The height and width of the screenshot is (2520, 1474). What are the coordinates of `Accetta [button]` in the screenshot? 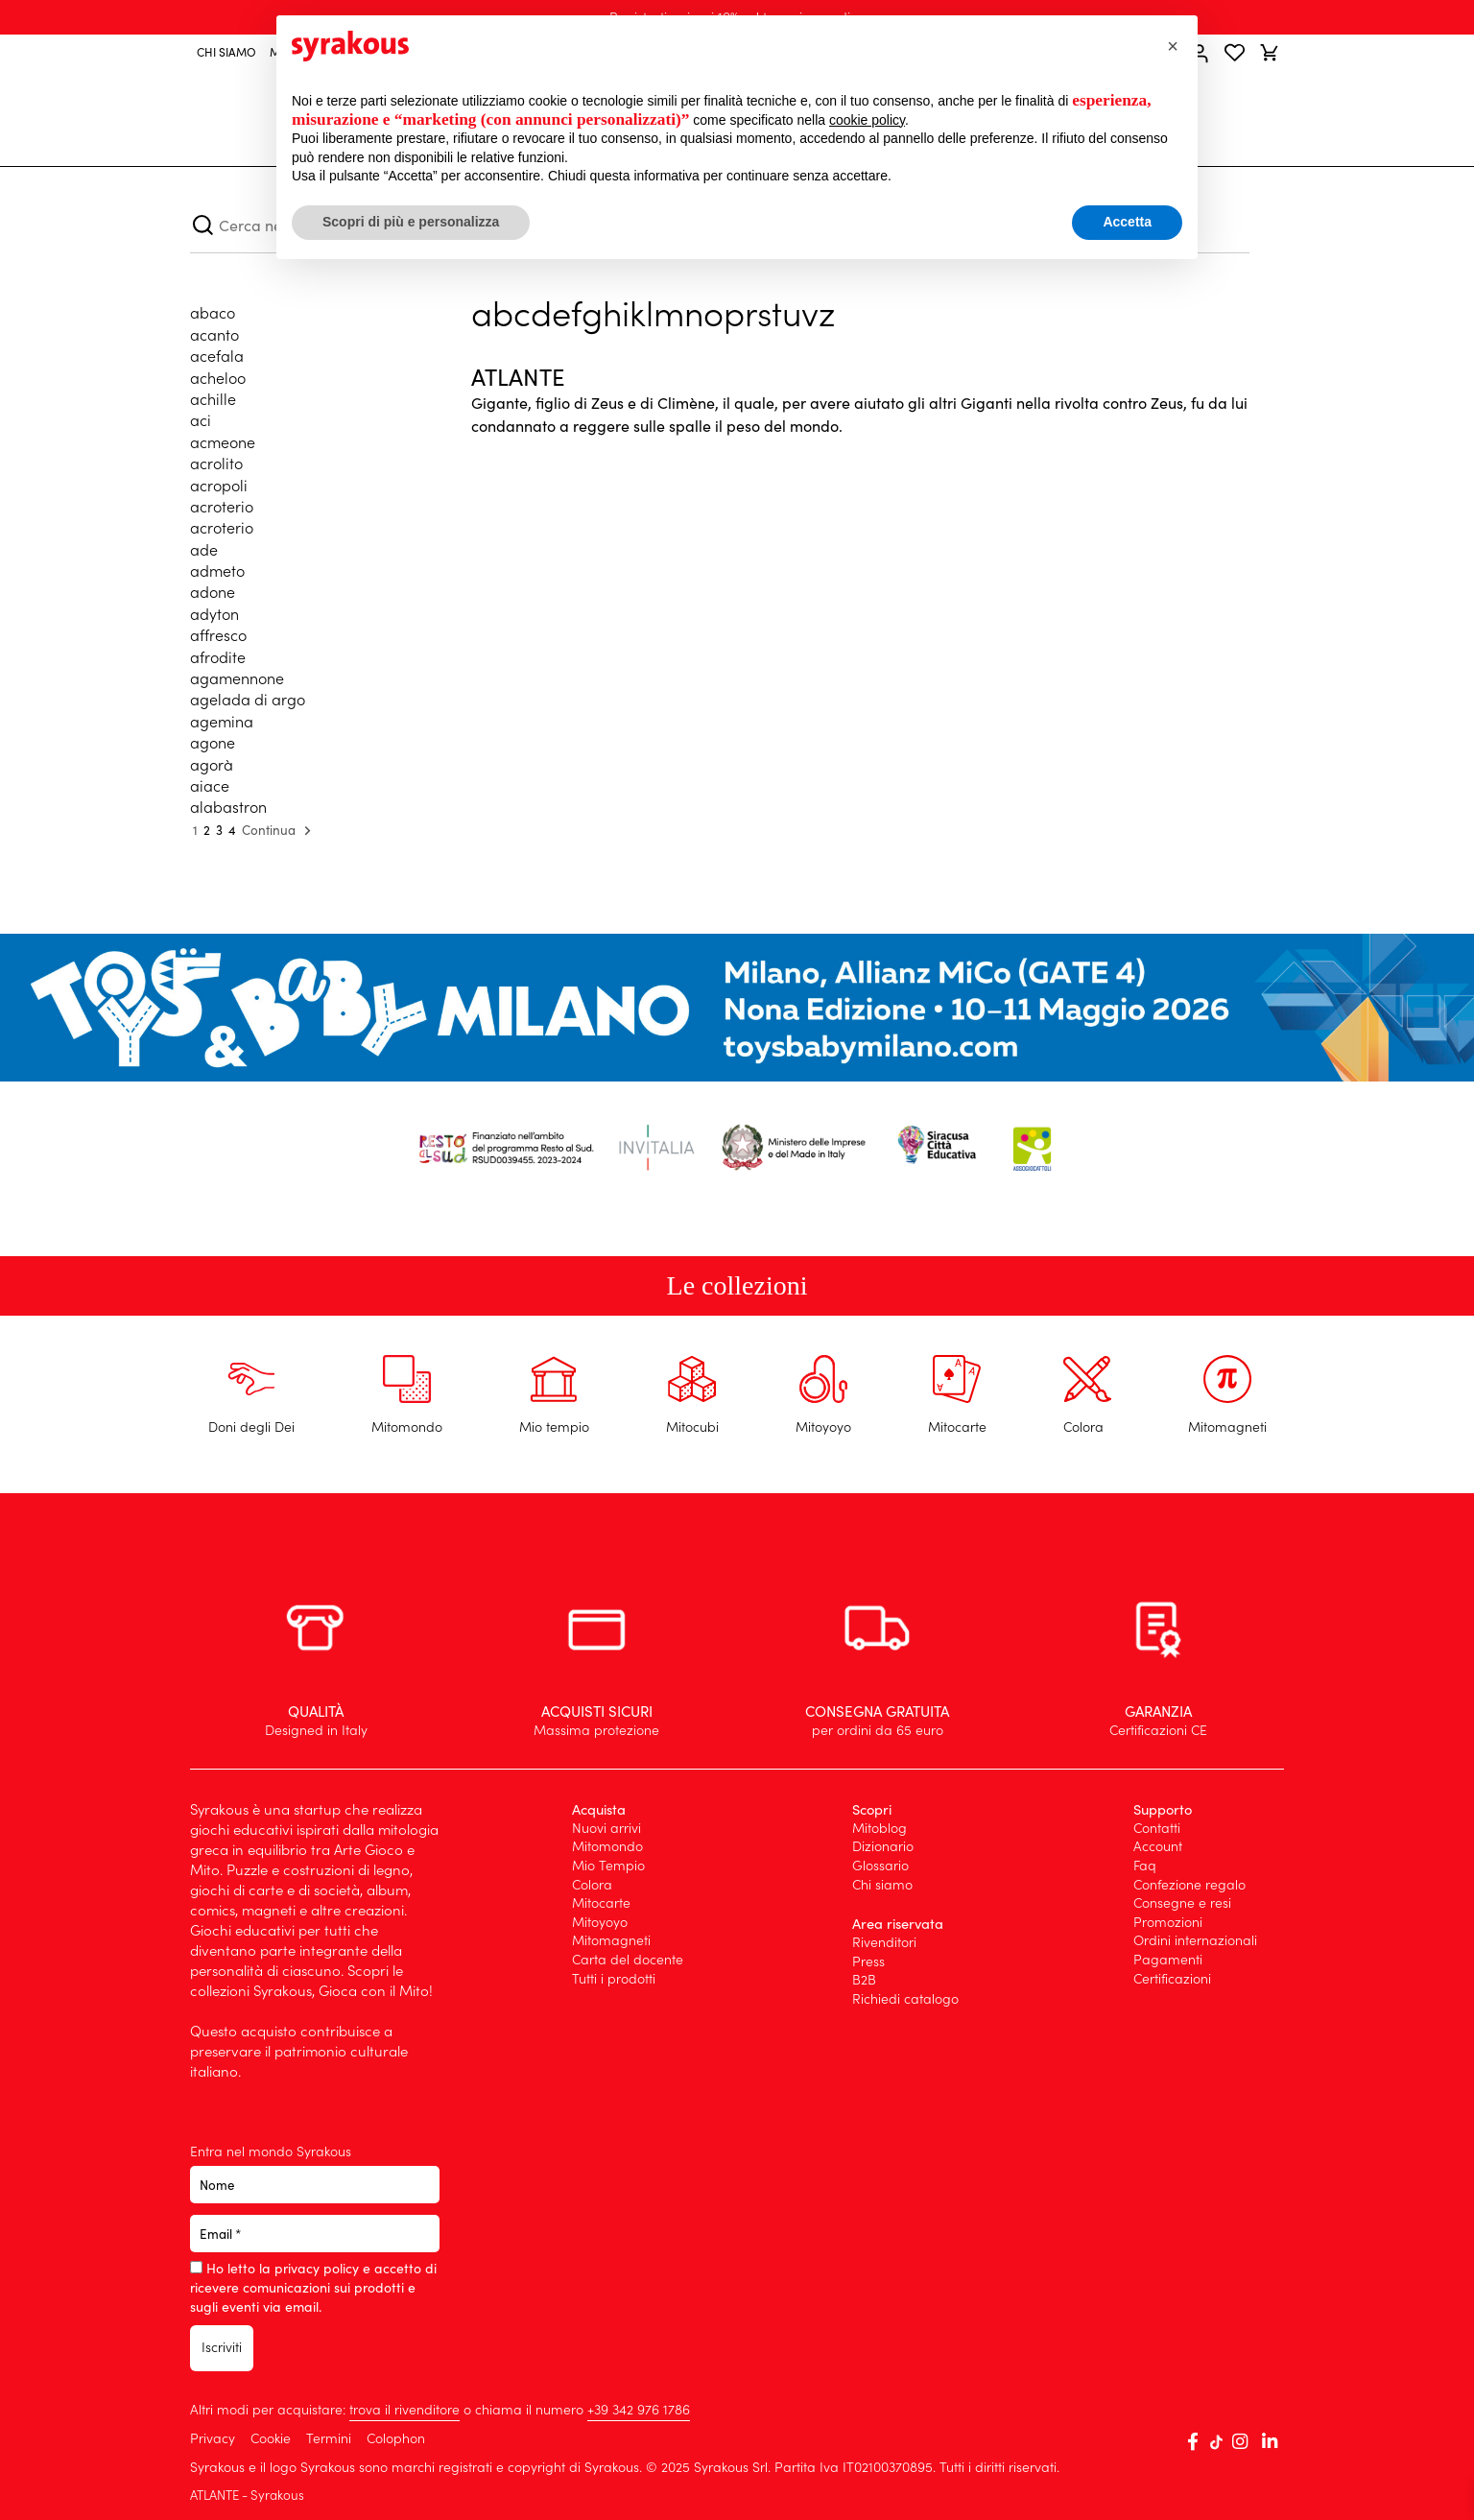 It's located at (1127, 221).